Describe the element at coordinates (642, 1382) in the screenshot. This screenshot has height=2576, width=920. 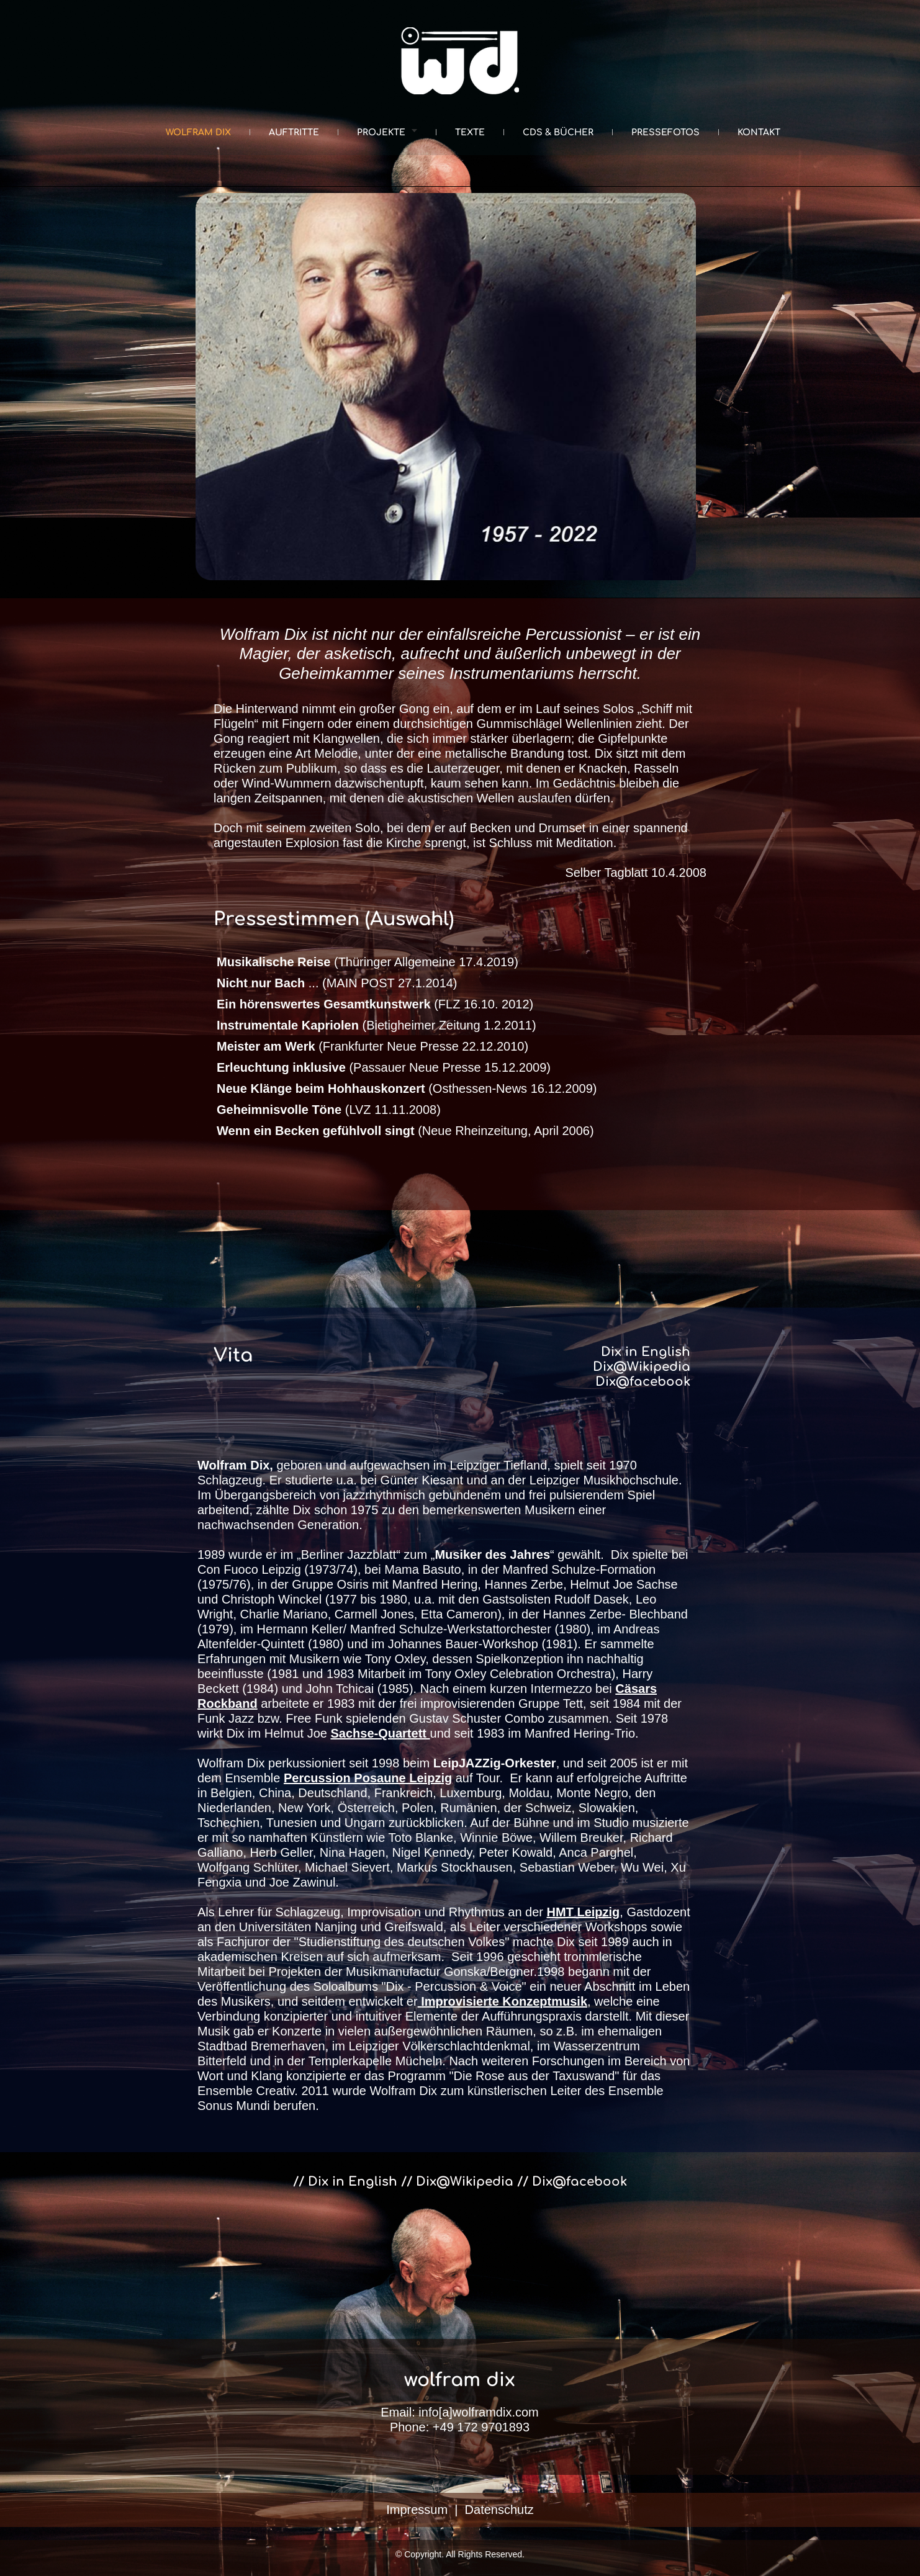
I see `Dix@facebook` at that location.